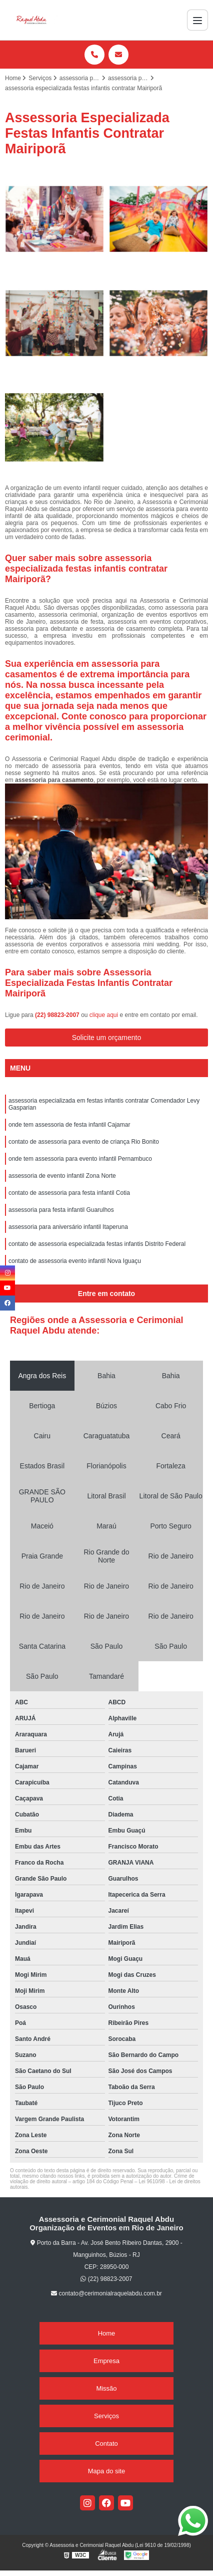 This screenshot has width=213, height=2576. I want to click on (22) 98823-2007, so click(58, 1014).